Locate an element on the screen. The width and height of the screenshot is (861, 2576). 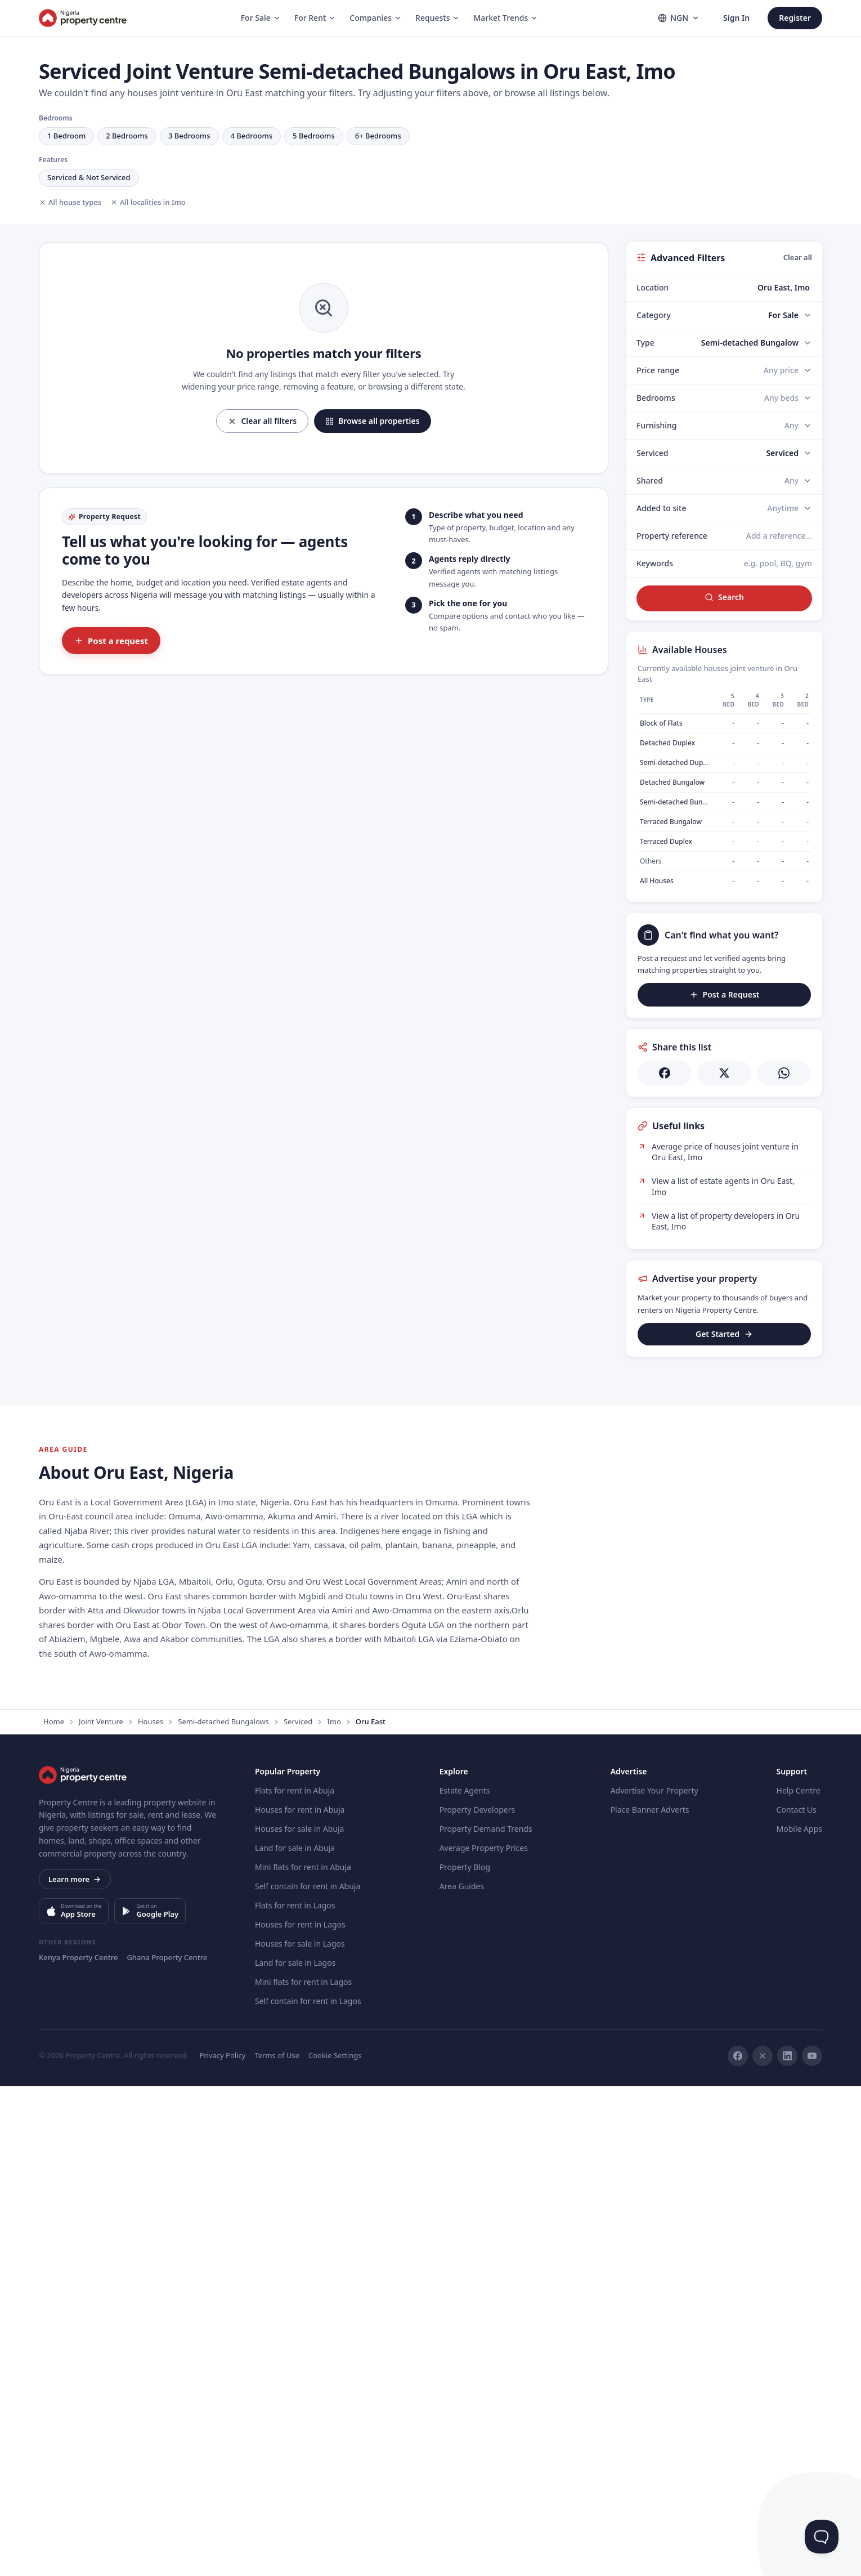
Terraced Duplex is located at coordinates (666, 841).